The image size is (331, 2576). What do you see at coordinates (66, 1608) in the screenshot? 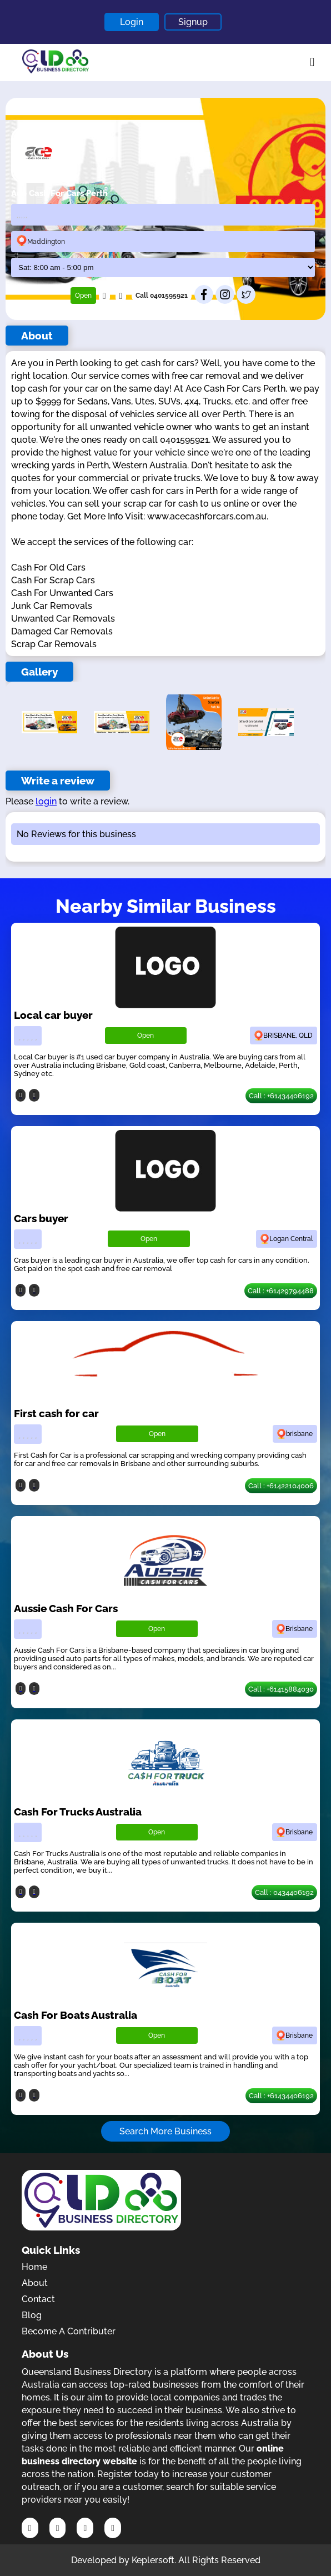
I see `Aussie Cash For Cars` at bounding box center [66, 1608].